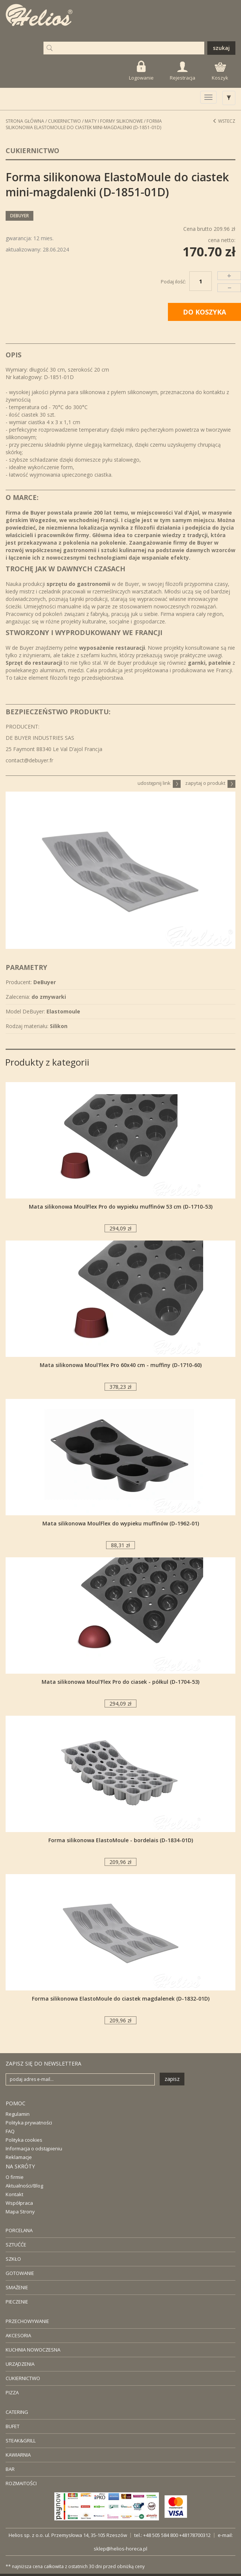 The width and height of the screenshot is (241, 2576). Describe the element at coordinates (10, 2131) in the screenshot. I see `FAQ` at that location.